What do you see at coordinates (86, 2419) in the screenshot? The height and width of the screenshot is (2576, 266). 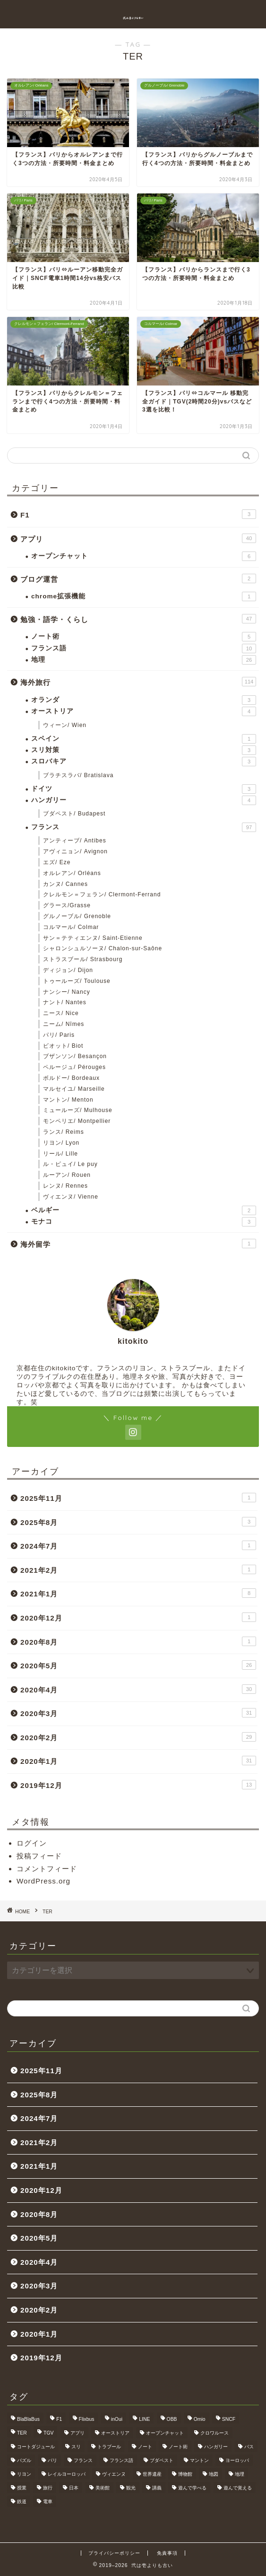 I see `Flixbus [Flixbus (25個の項目)]` at bounding box center [86, 2419].